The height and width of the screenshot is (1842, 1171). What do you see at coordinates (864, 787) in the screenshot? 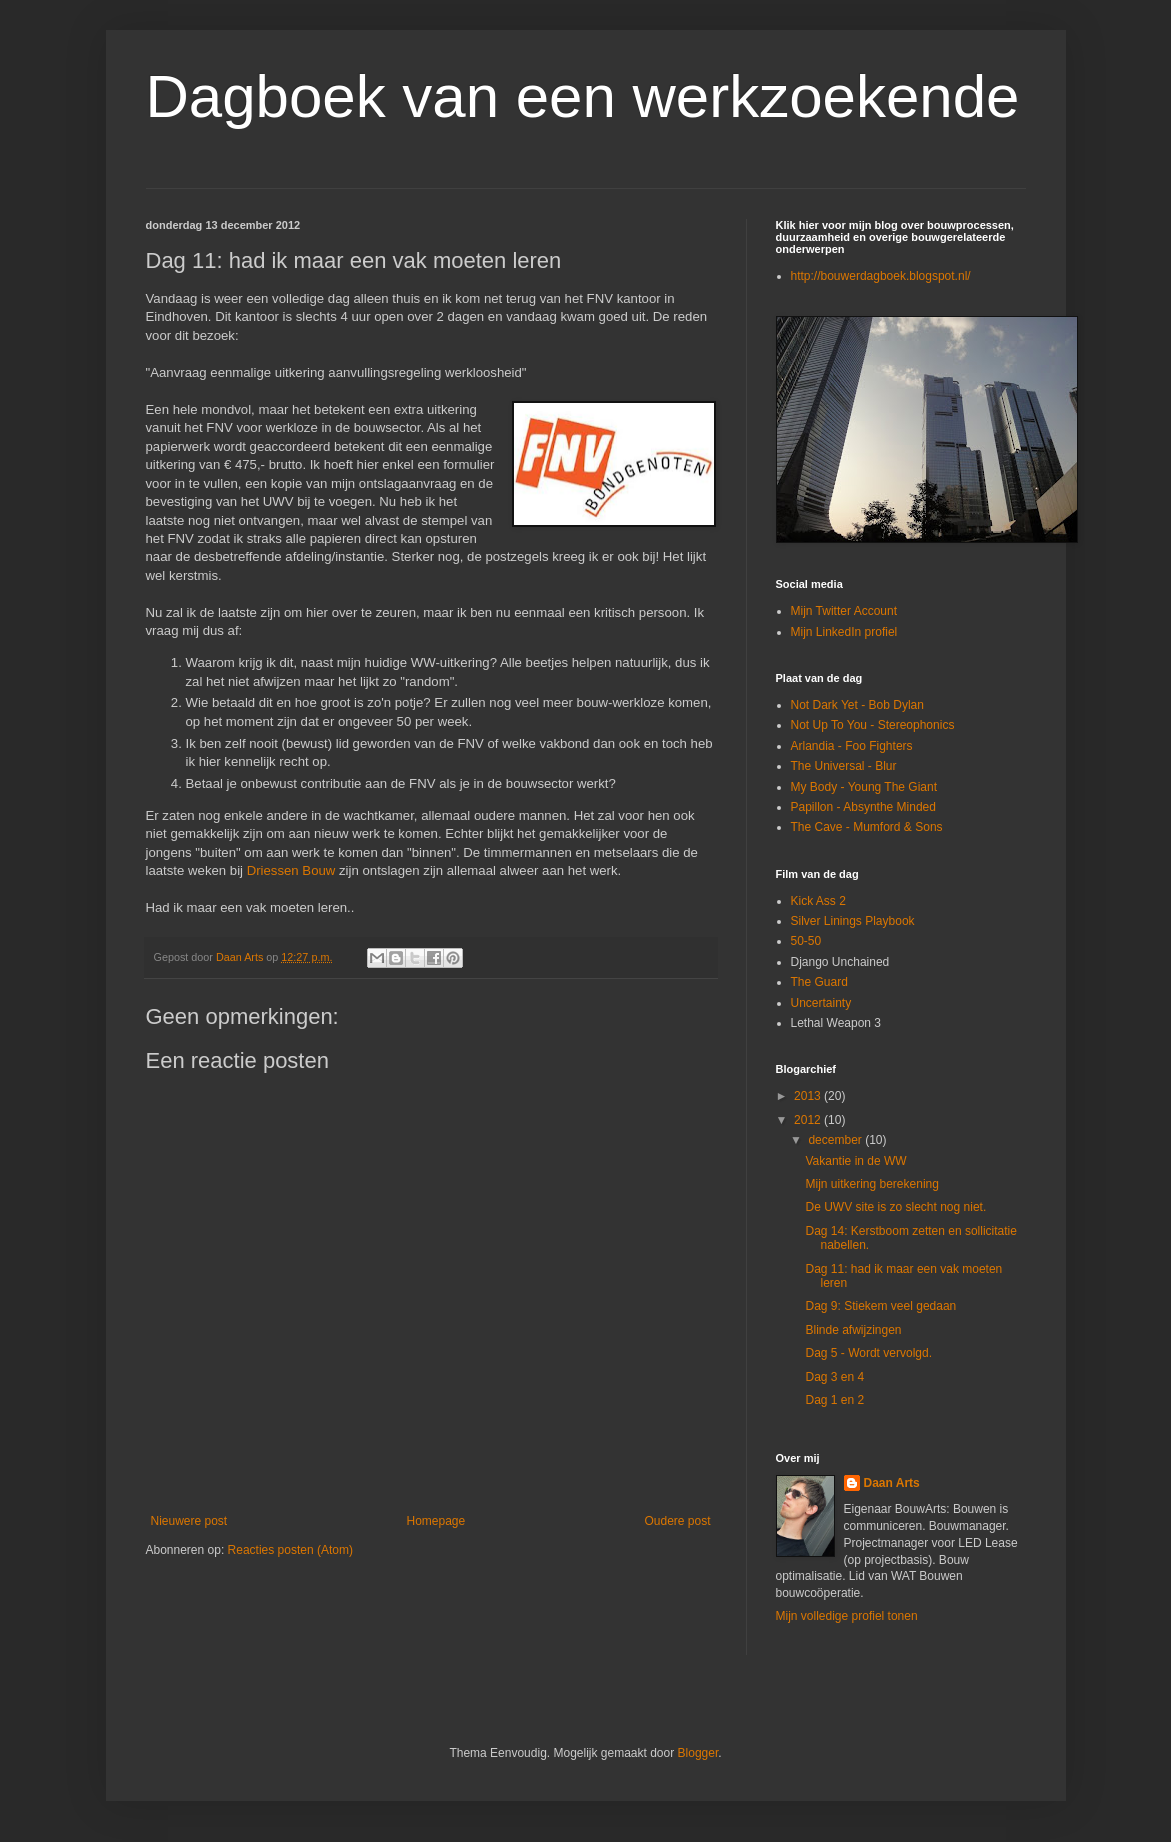
I see `My Body - Young The Giant` at bounding box center [864, 787].